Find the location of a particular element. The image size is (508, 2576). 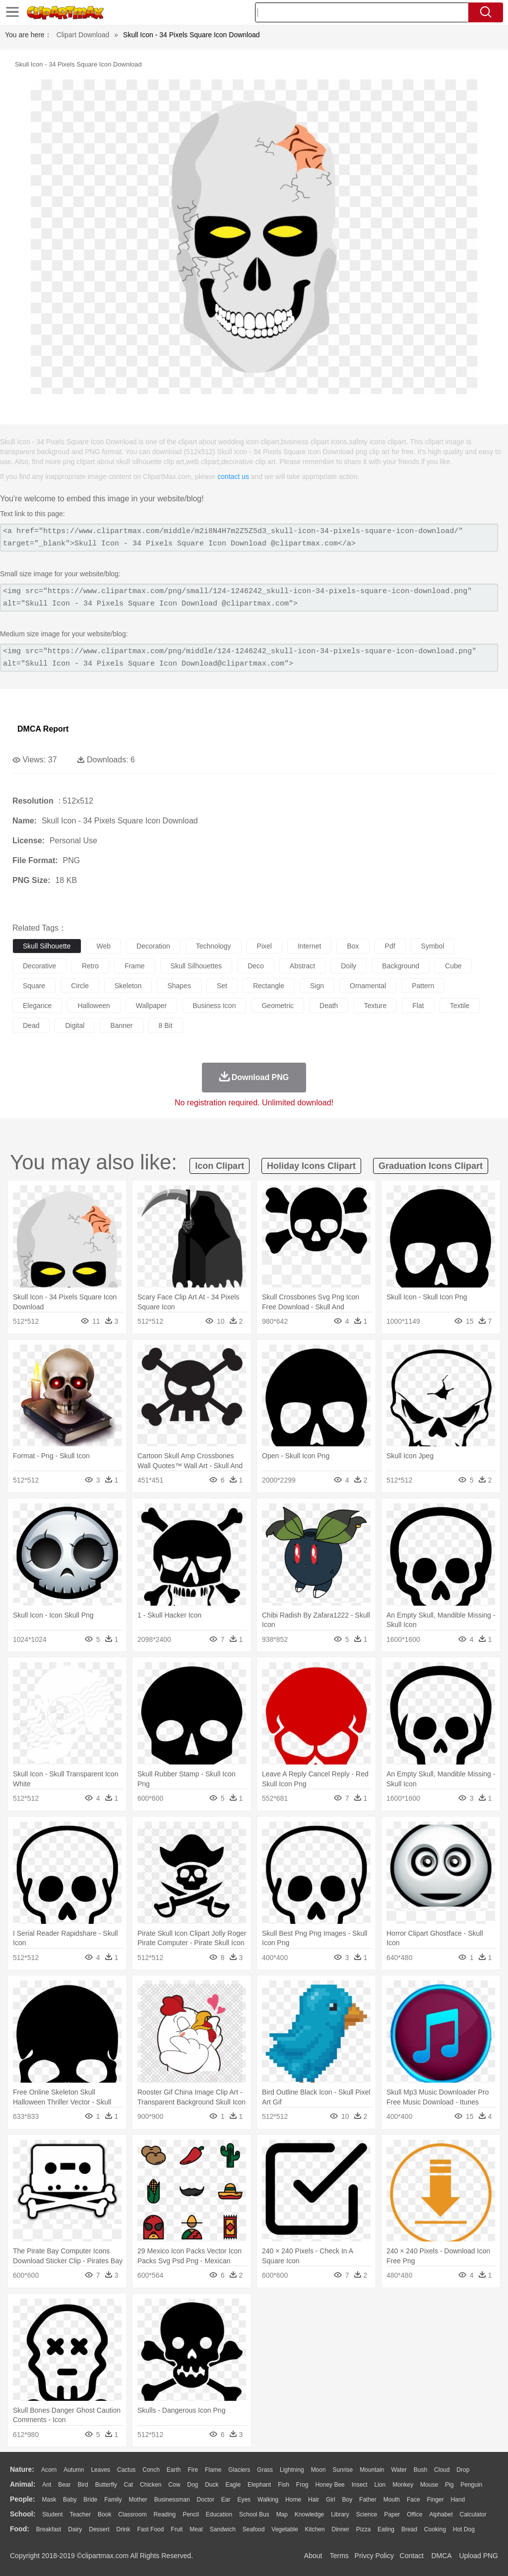

Lightning is located at coordinates (292, 2469).